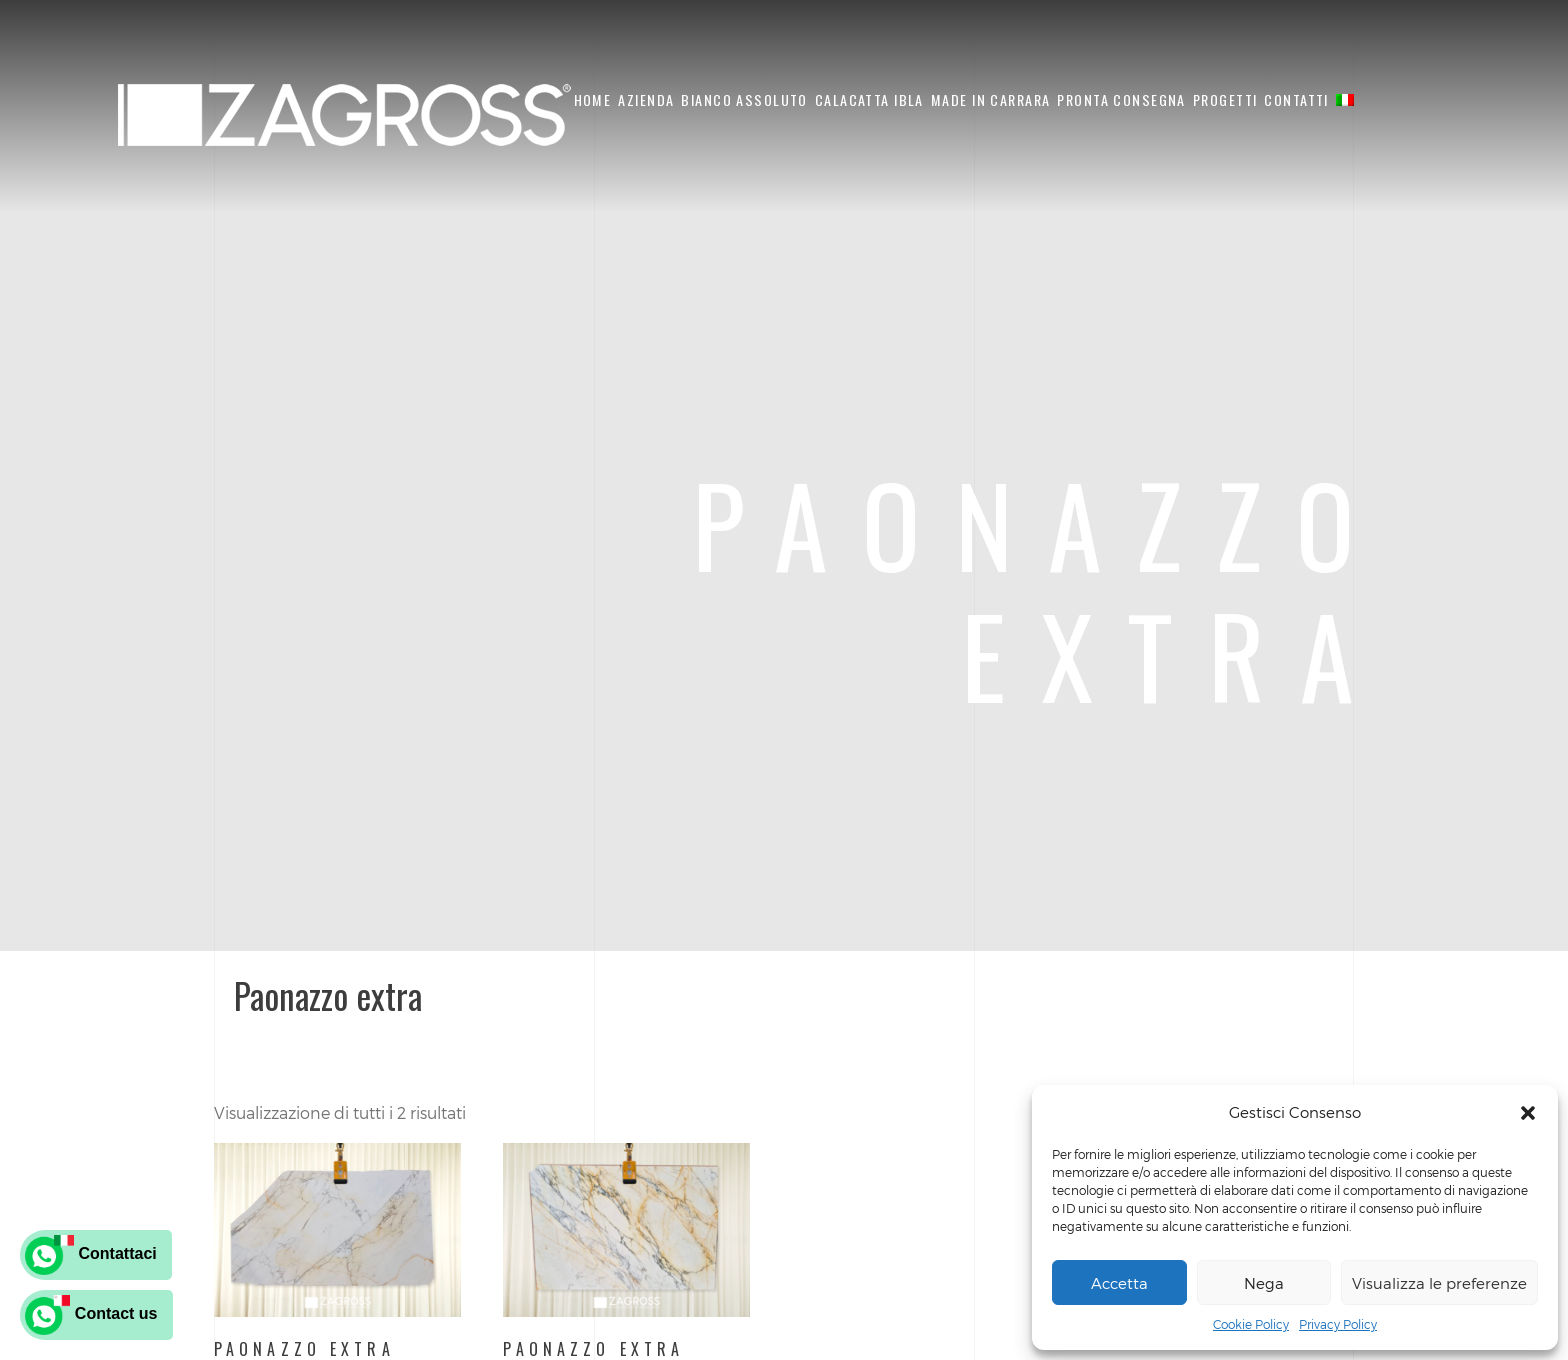 The width and height of the screenshot is (1568, 1360). I want to click on Made in Carrara, so click(990, 99).